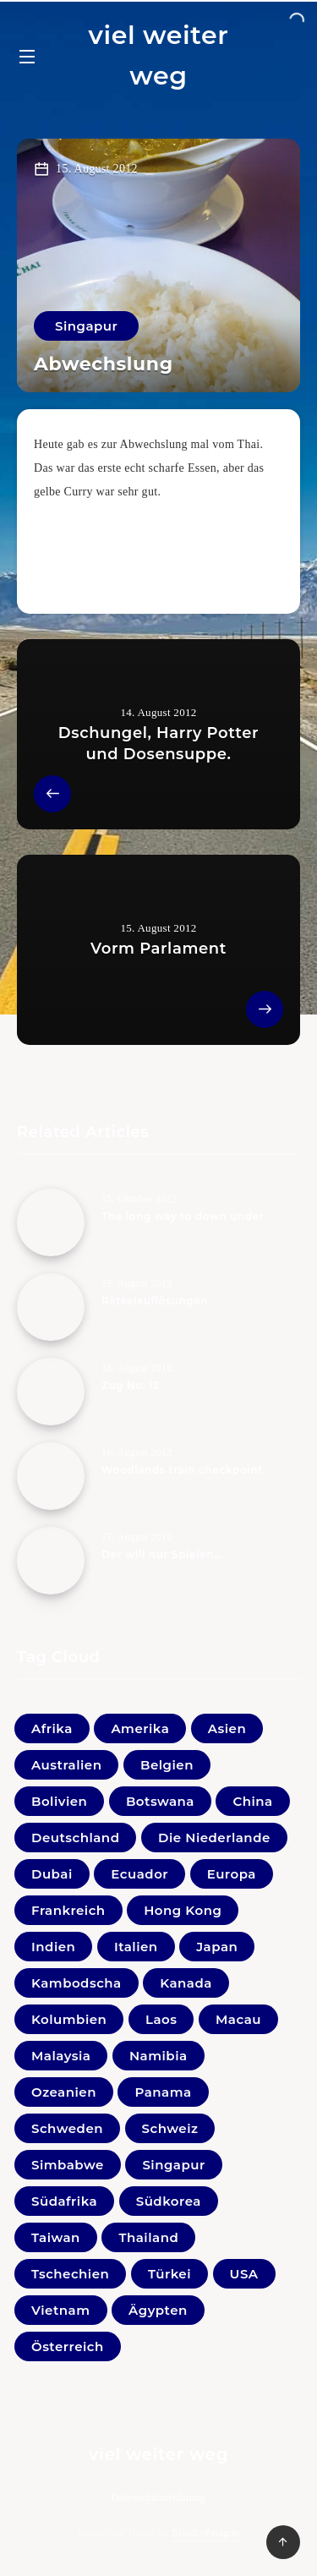 This screenshot has height=2576, width=317. Describe the element at coordinates (52, 1728) in the screenshot. I see `Afrika [Afrika (0 Einträge)]` at that location.